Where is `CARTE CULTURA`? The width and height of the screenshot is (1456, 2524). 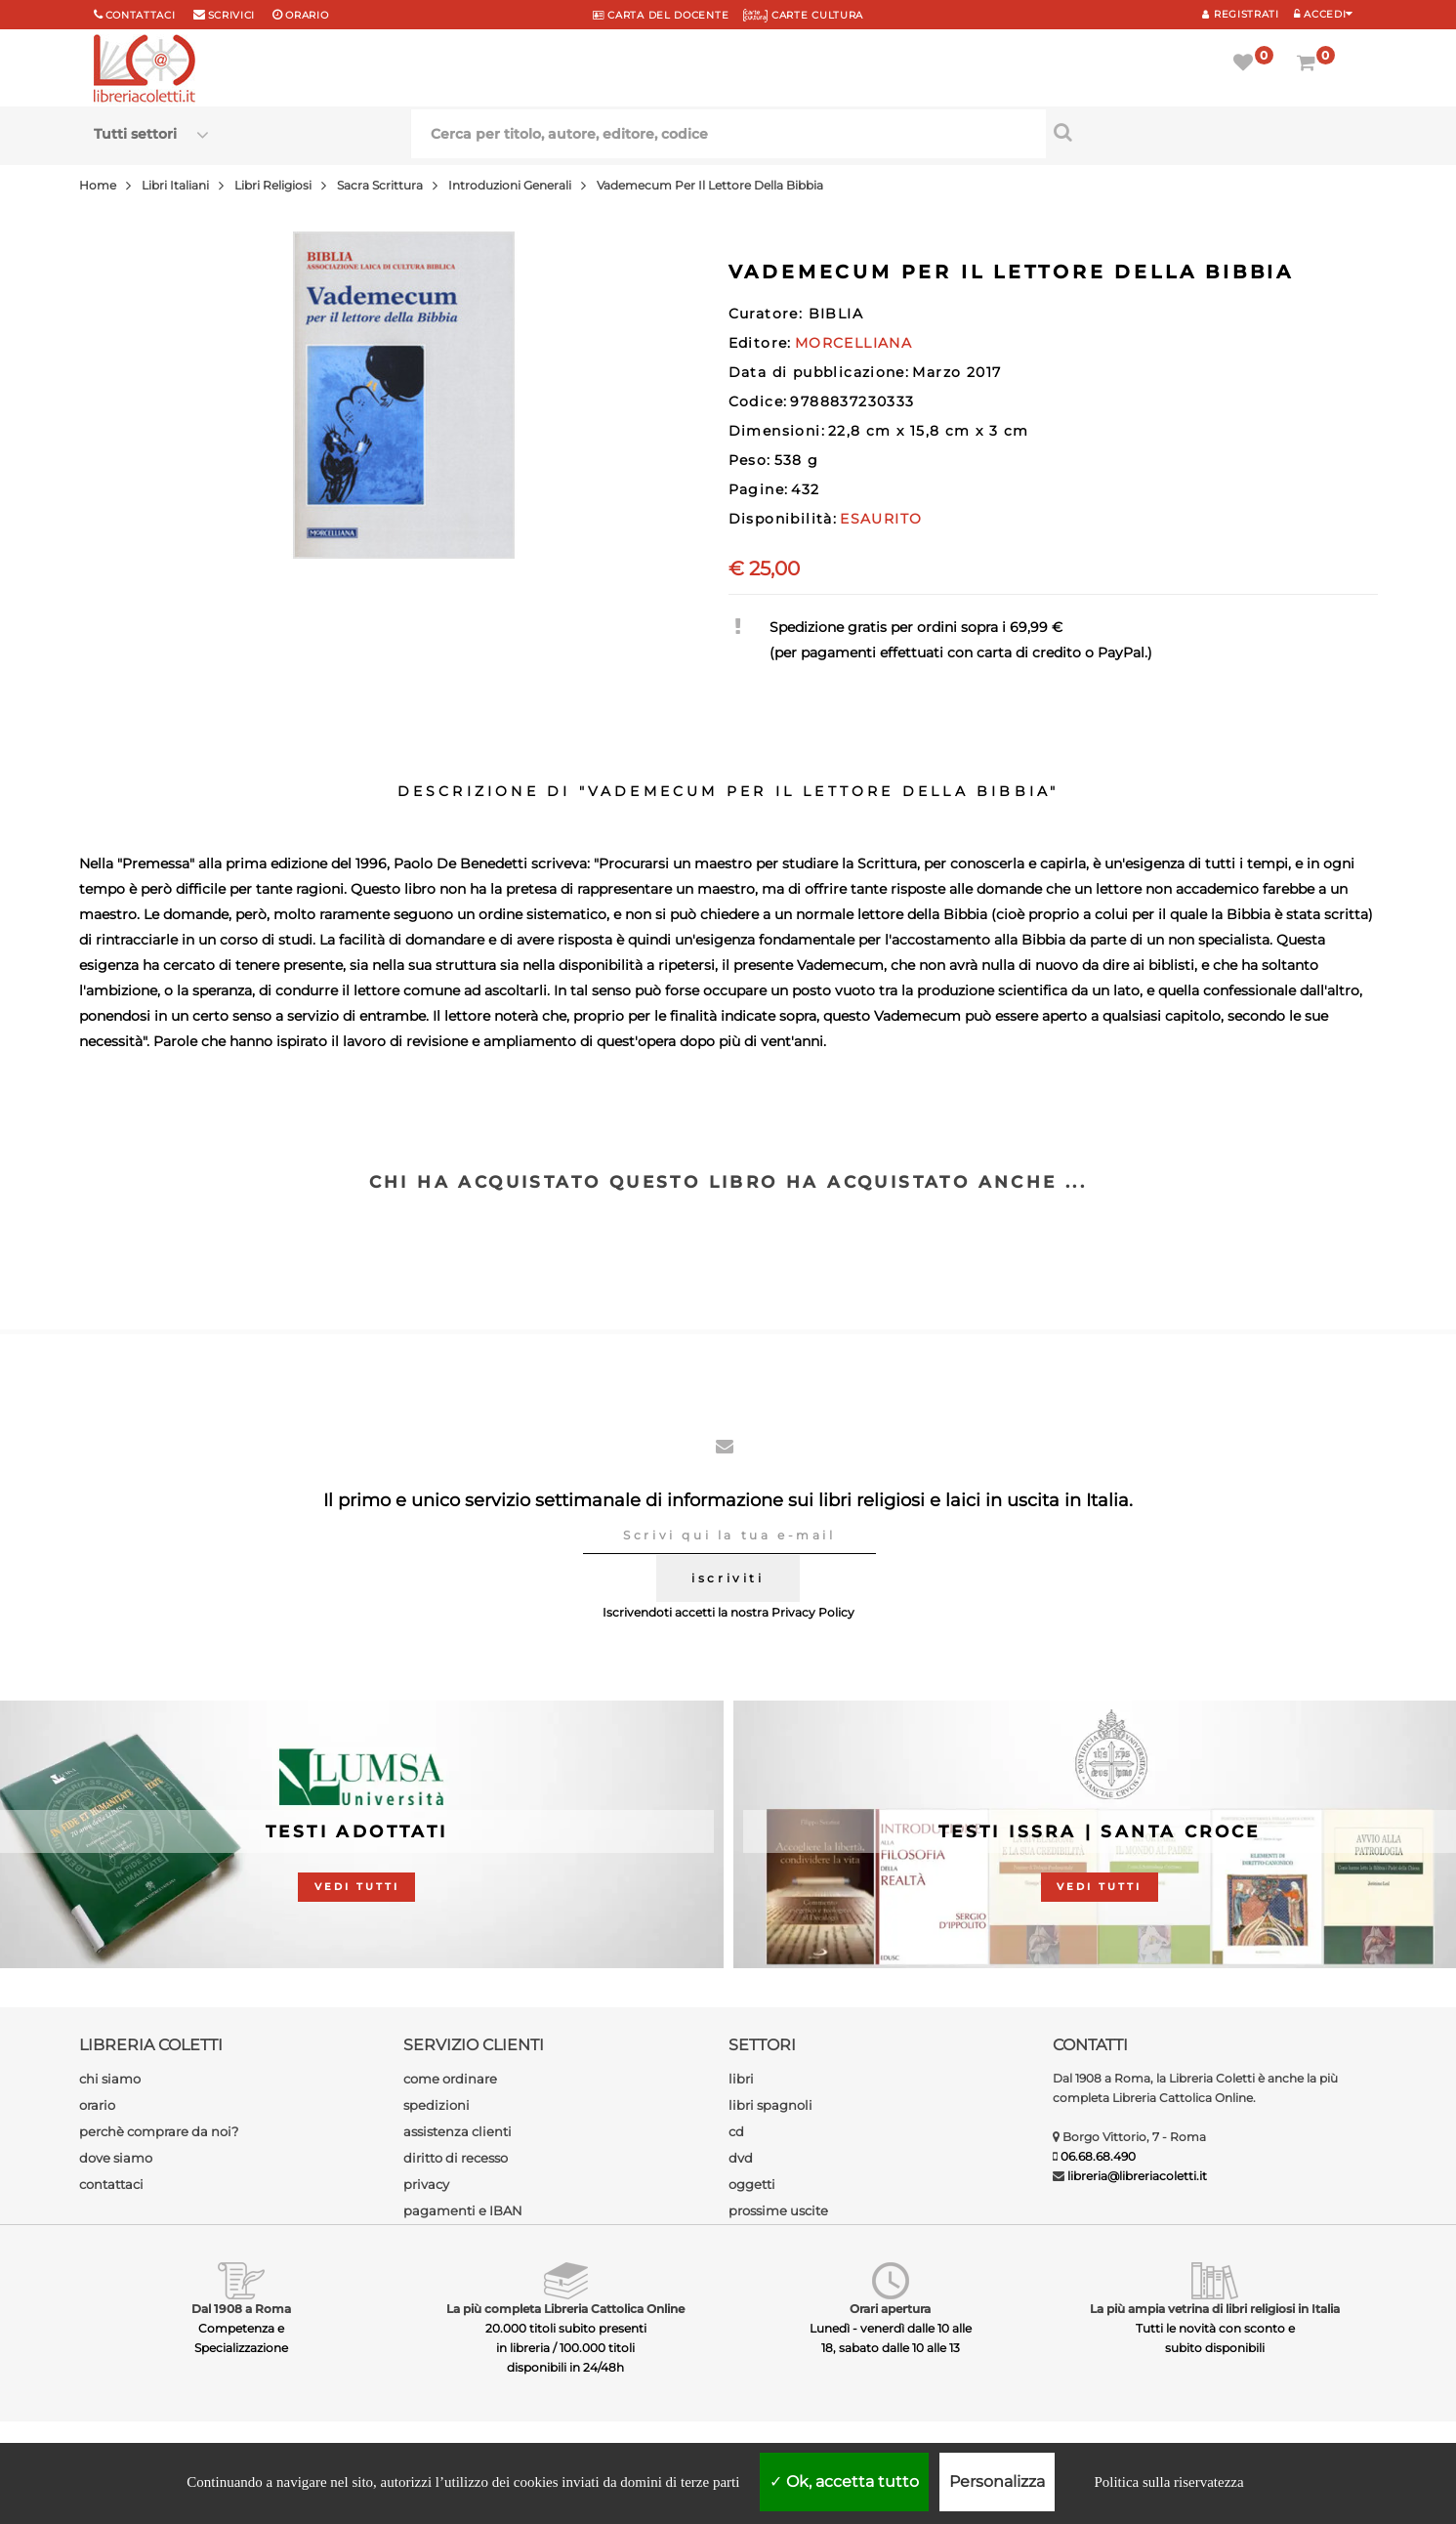 CARTE CULTURA is located at coordinates (803, 15).